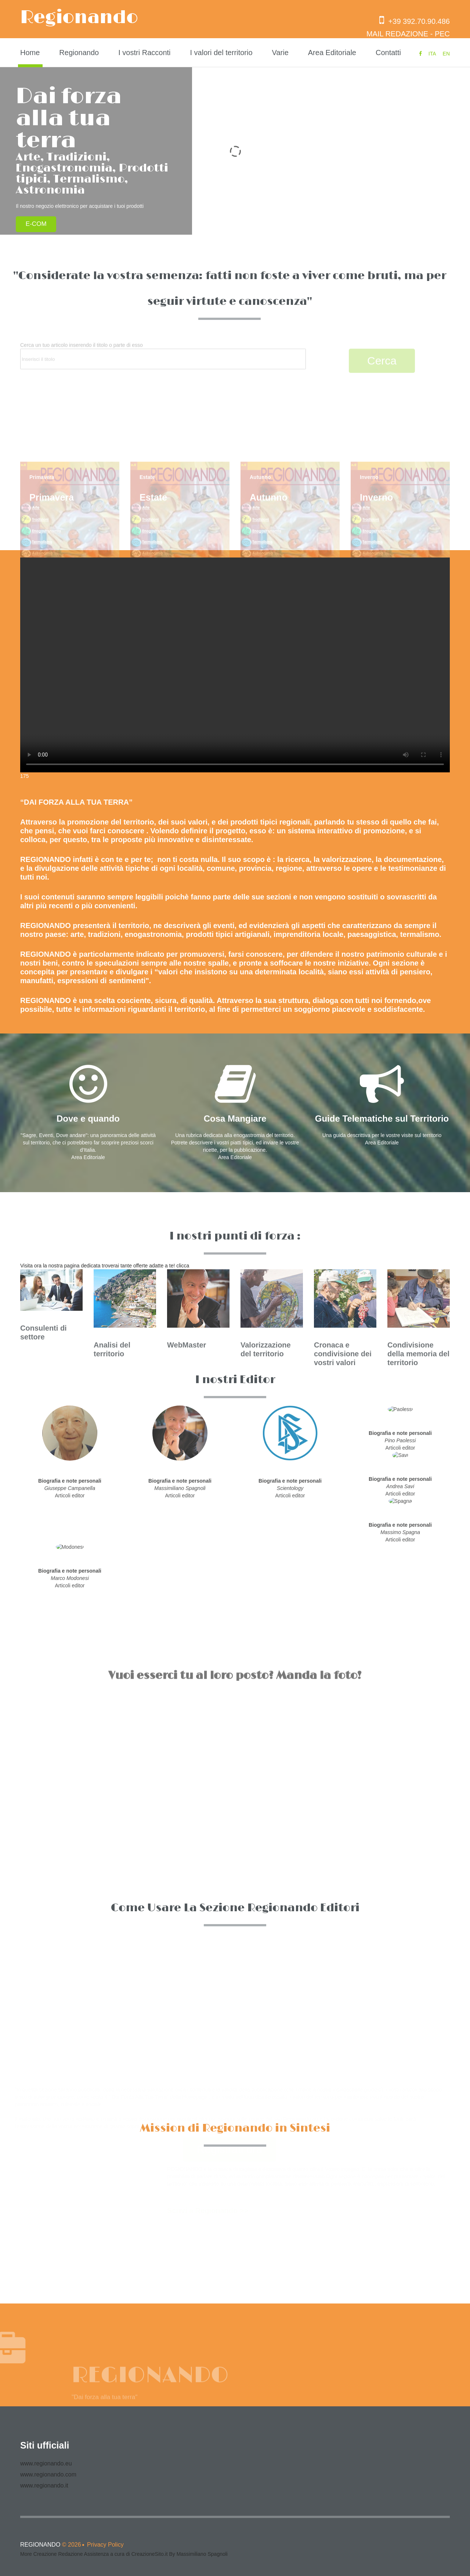  What do you see at coordinates (130, 2554) in the screenshot?
I see `Creazione Redazione Assistenza a cura di CreazioneSito.it By Massimiliano Spagnoli` at bounding box center [130, 2554].